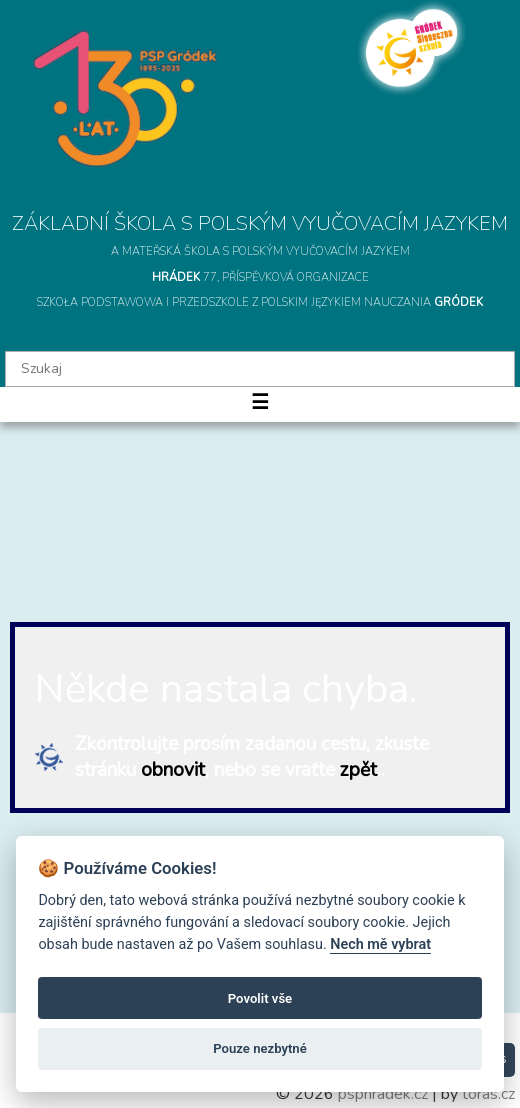 This screenshot has height=1108, width=520. What do you see at coordinates (173, 770) in the screenshot?
I see `obnovit` at bounding box center [173, 770].